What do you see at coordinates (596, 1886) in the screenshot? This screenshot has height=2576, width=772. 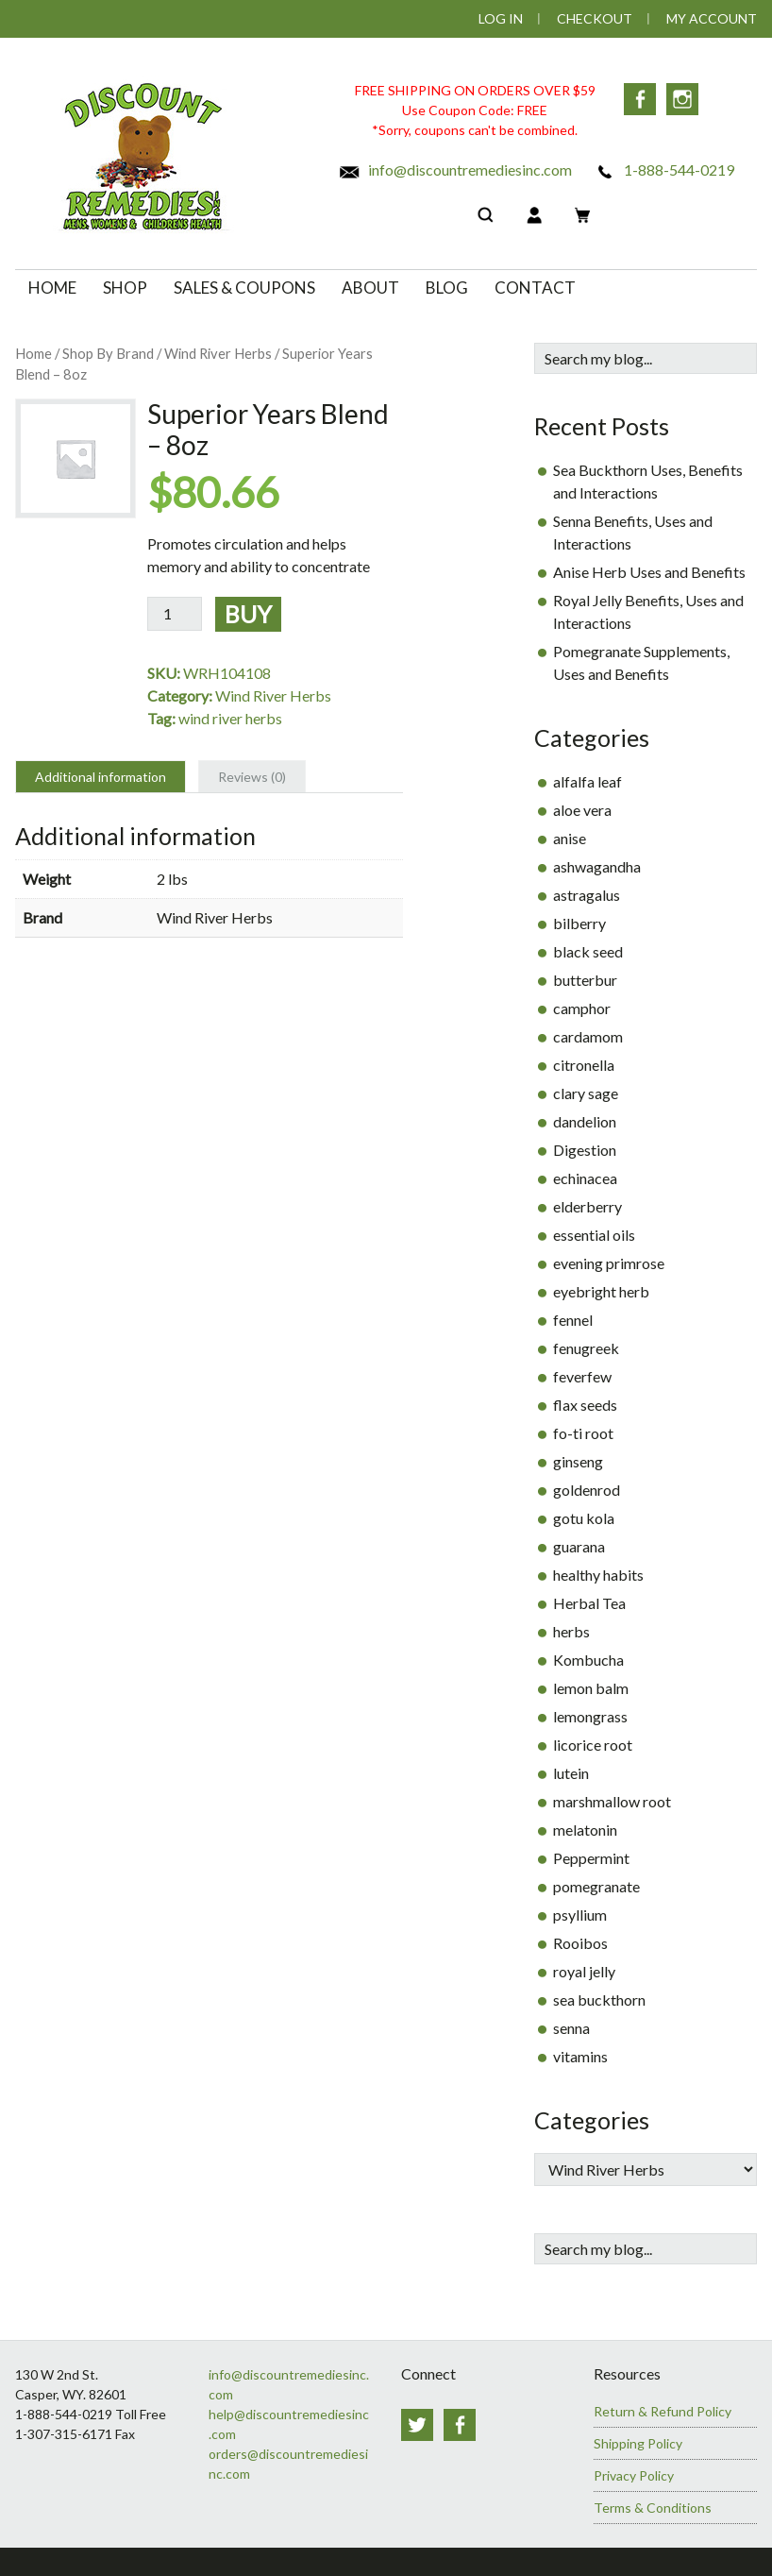 I see `pomegranate` at bounding box center [596, 1886].